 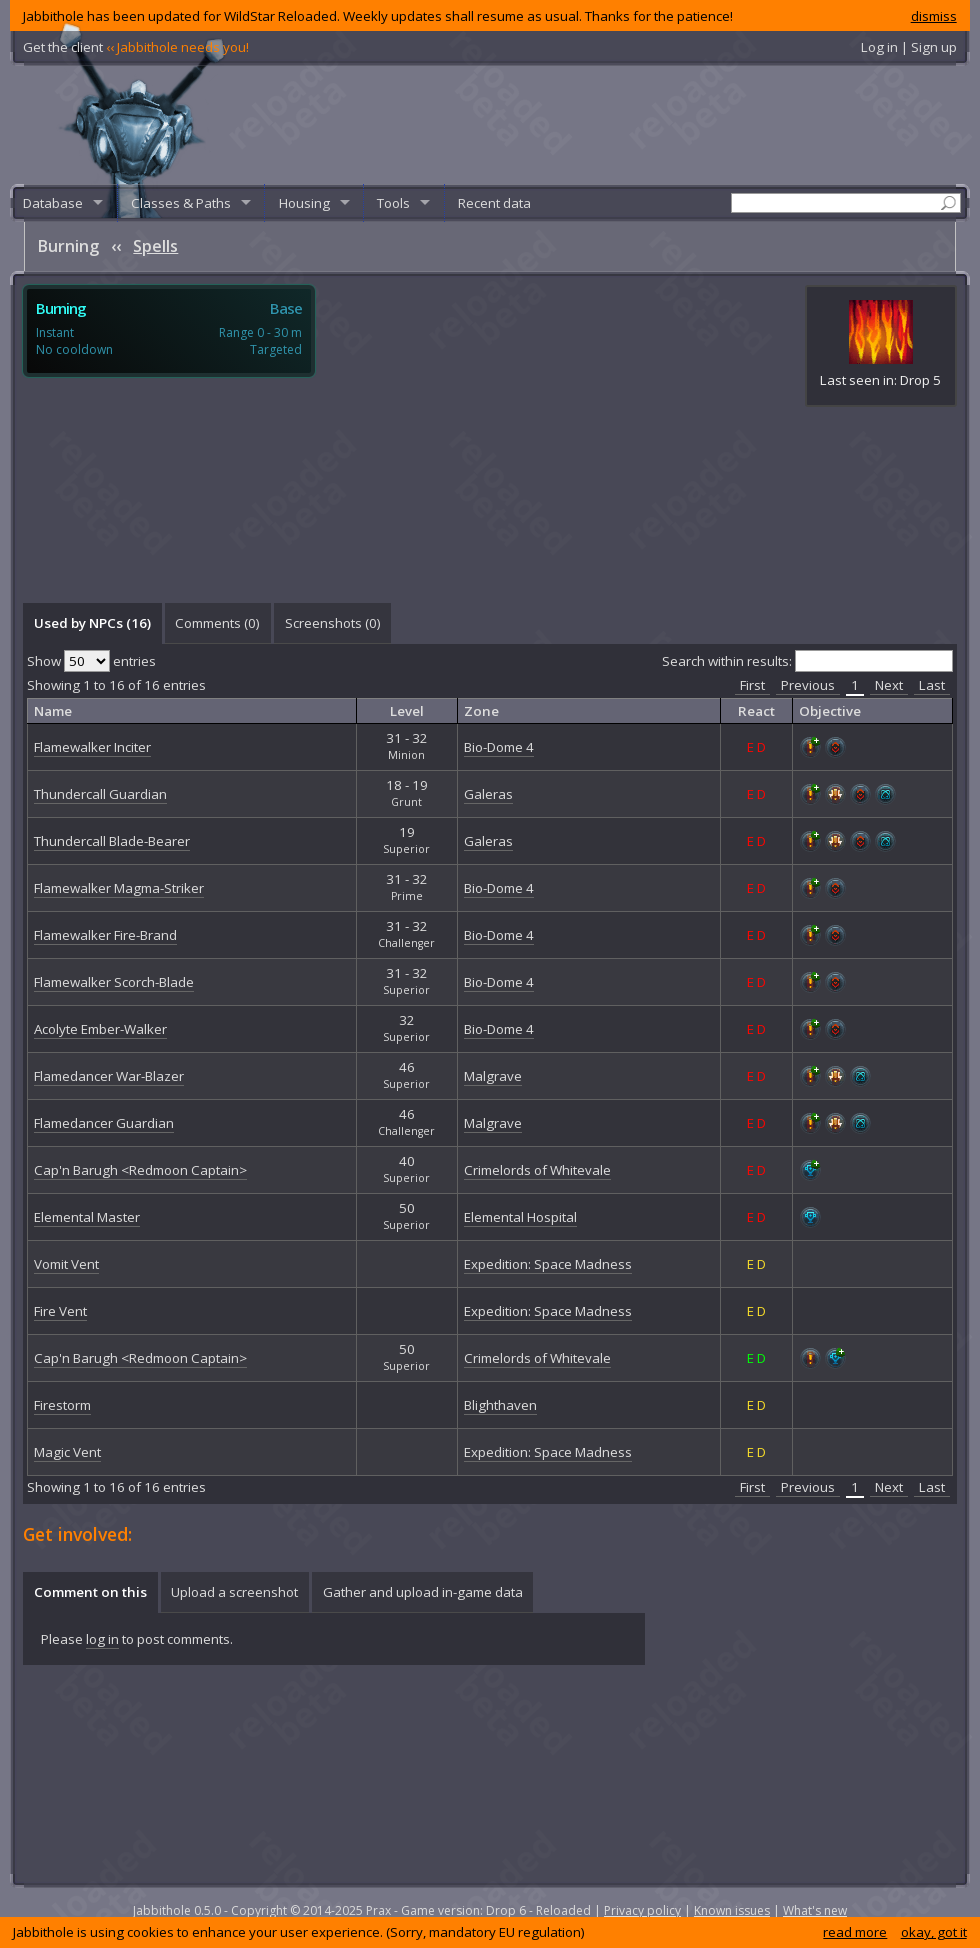 What do you see at coordinates (393, 203) in the screenshot?
I see `Tools` at bounding box center [393, 203].